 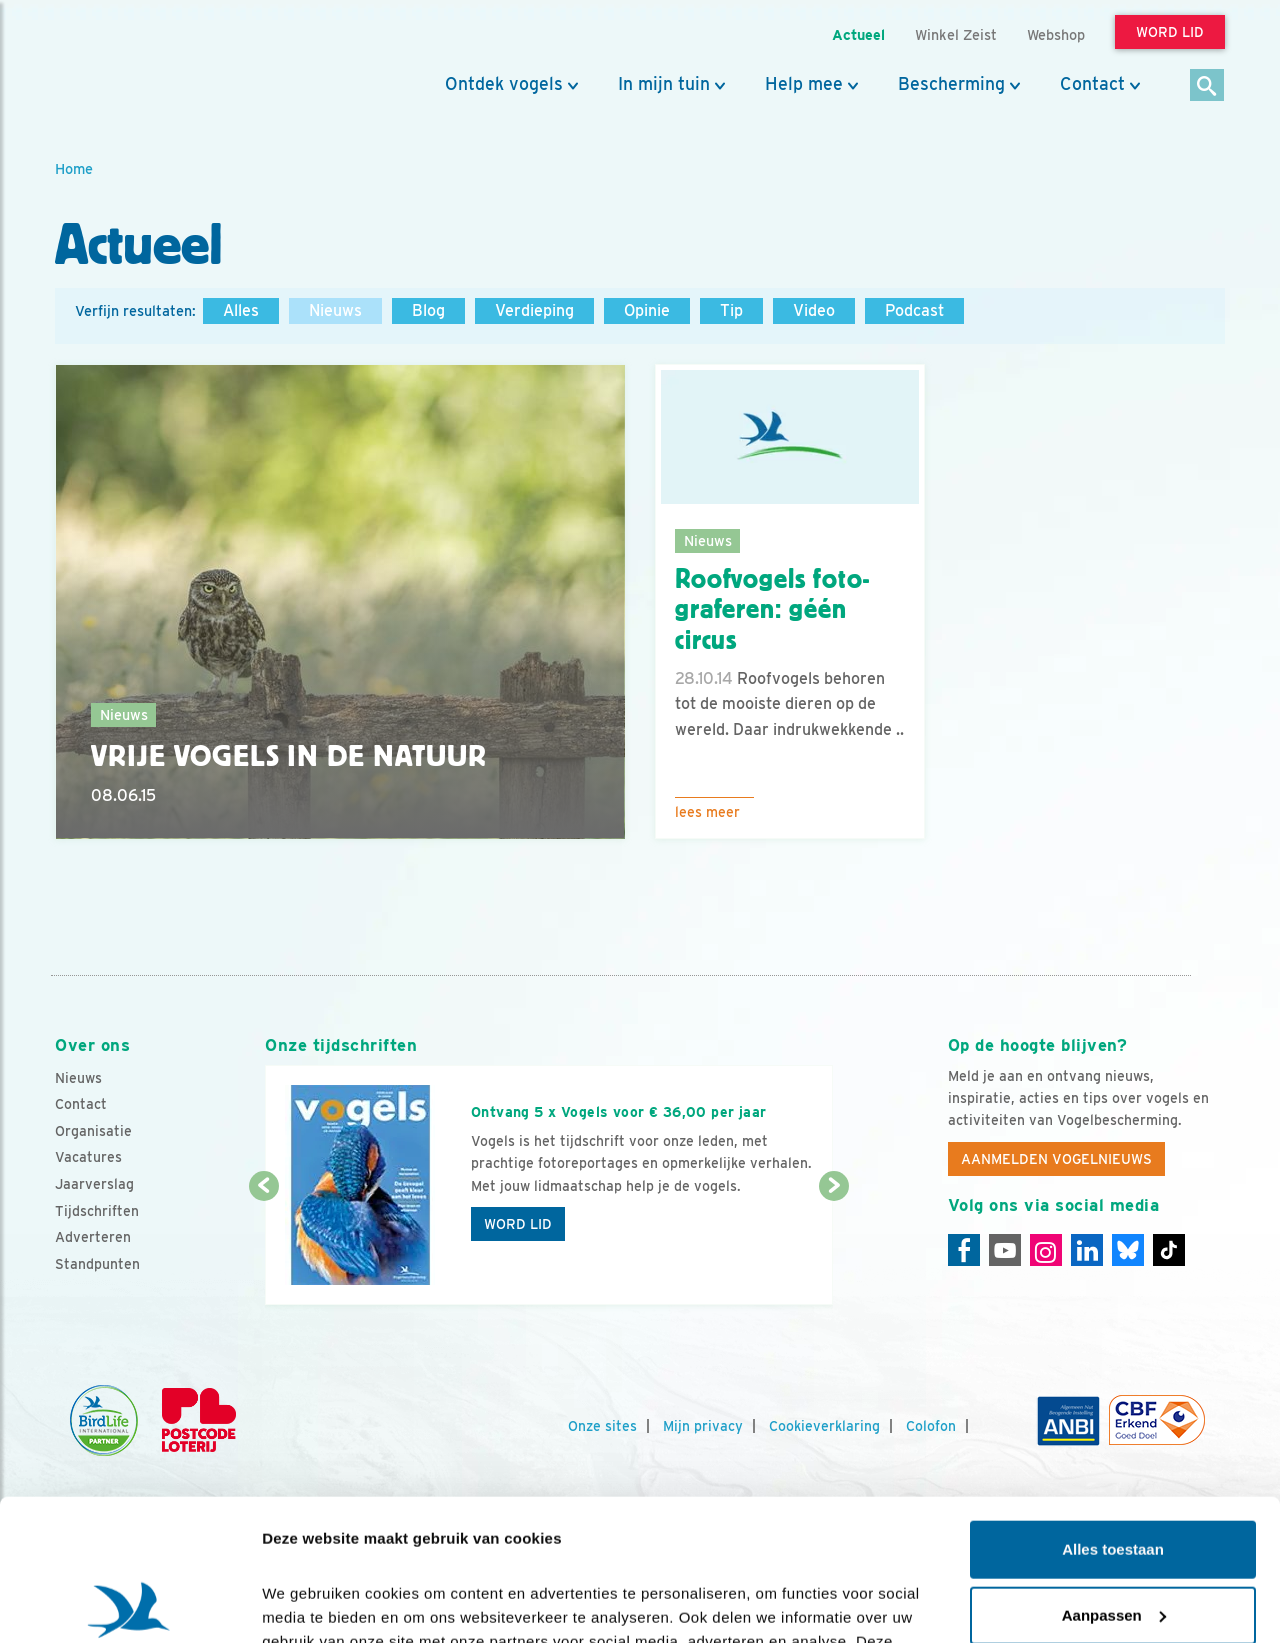 I want to click on Alles, so click(x=241, y=310).